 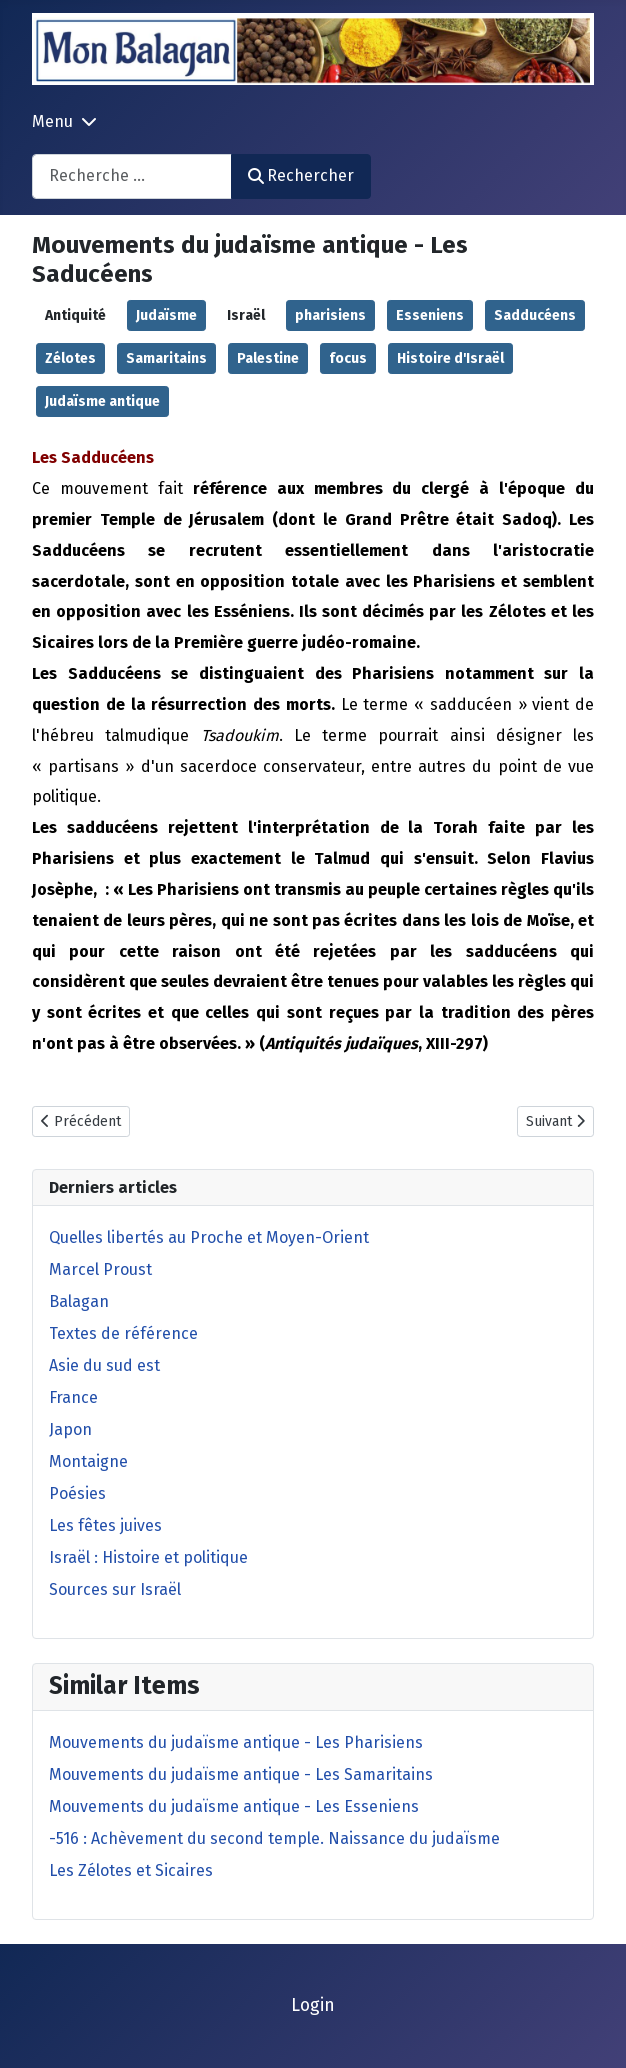 What do you see at coordinates (131, 1870) in the screenshot?
I see `Les Zélotes et Sicaires` at bounding box center [131, 1870].